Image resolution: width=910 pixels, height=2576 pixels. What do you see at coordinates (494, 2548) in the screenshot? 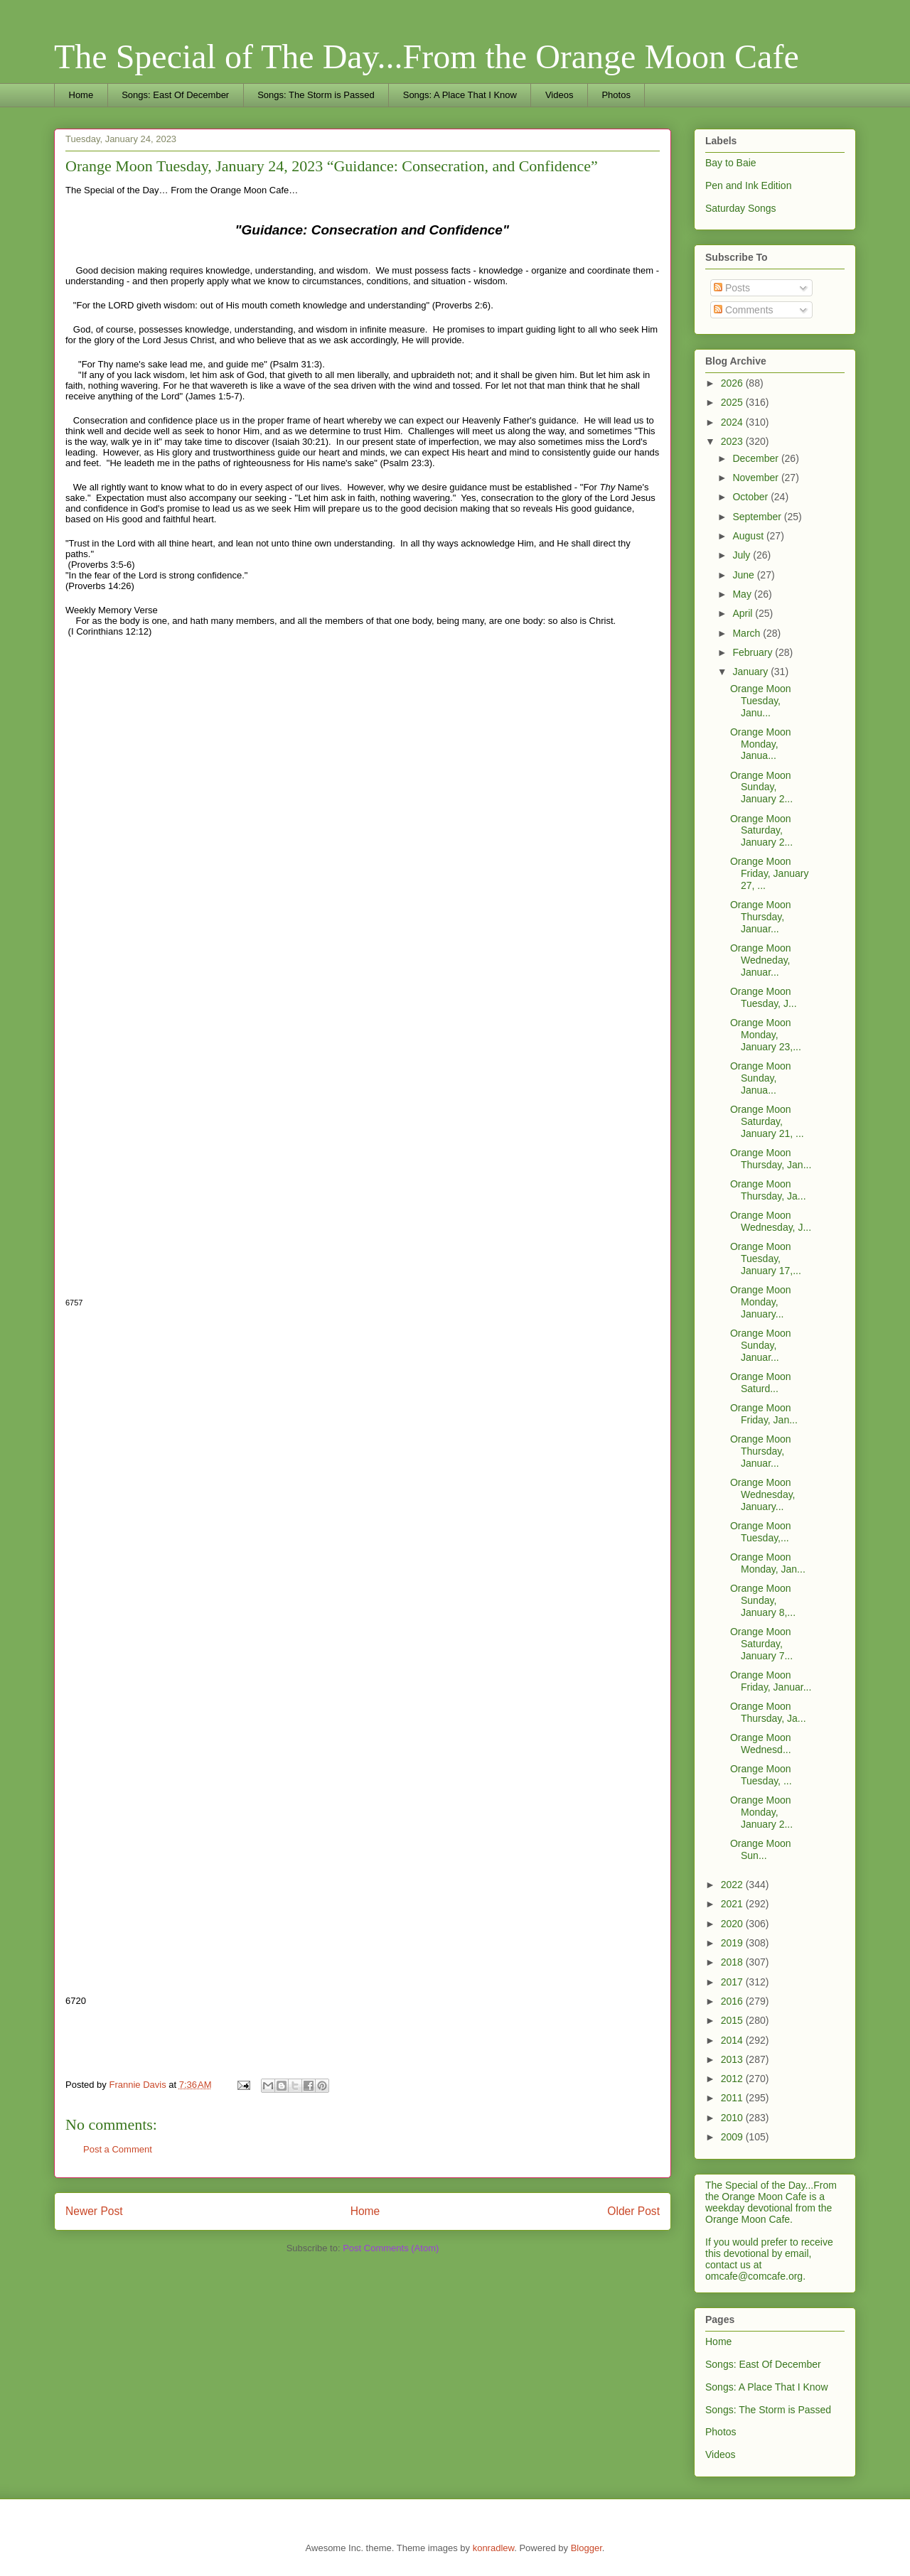
I see `konradlew` at bounding box center [494, 2548].